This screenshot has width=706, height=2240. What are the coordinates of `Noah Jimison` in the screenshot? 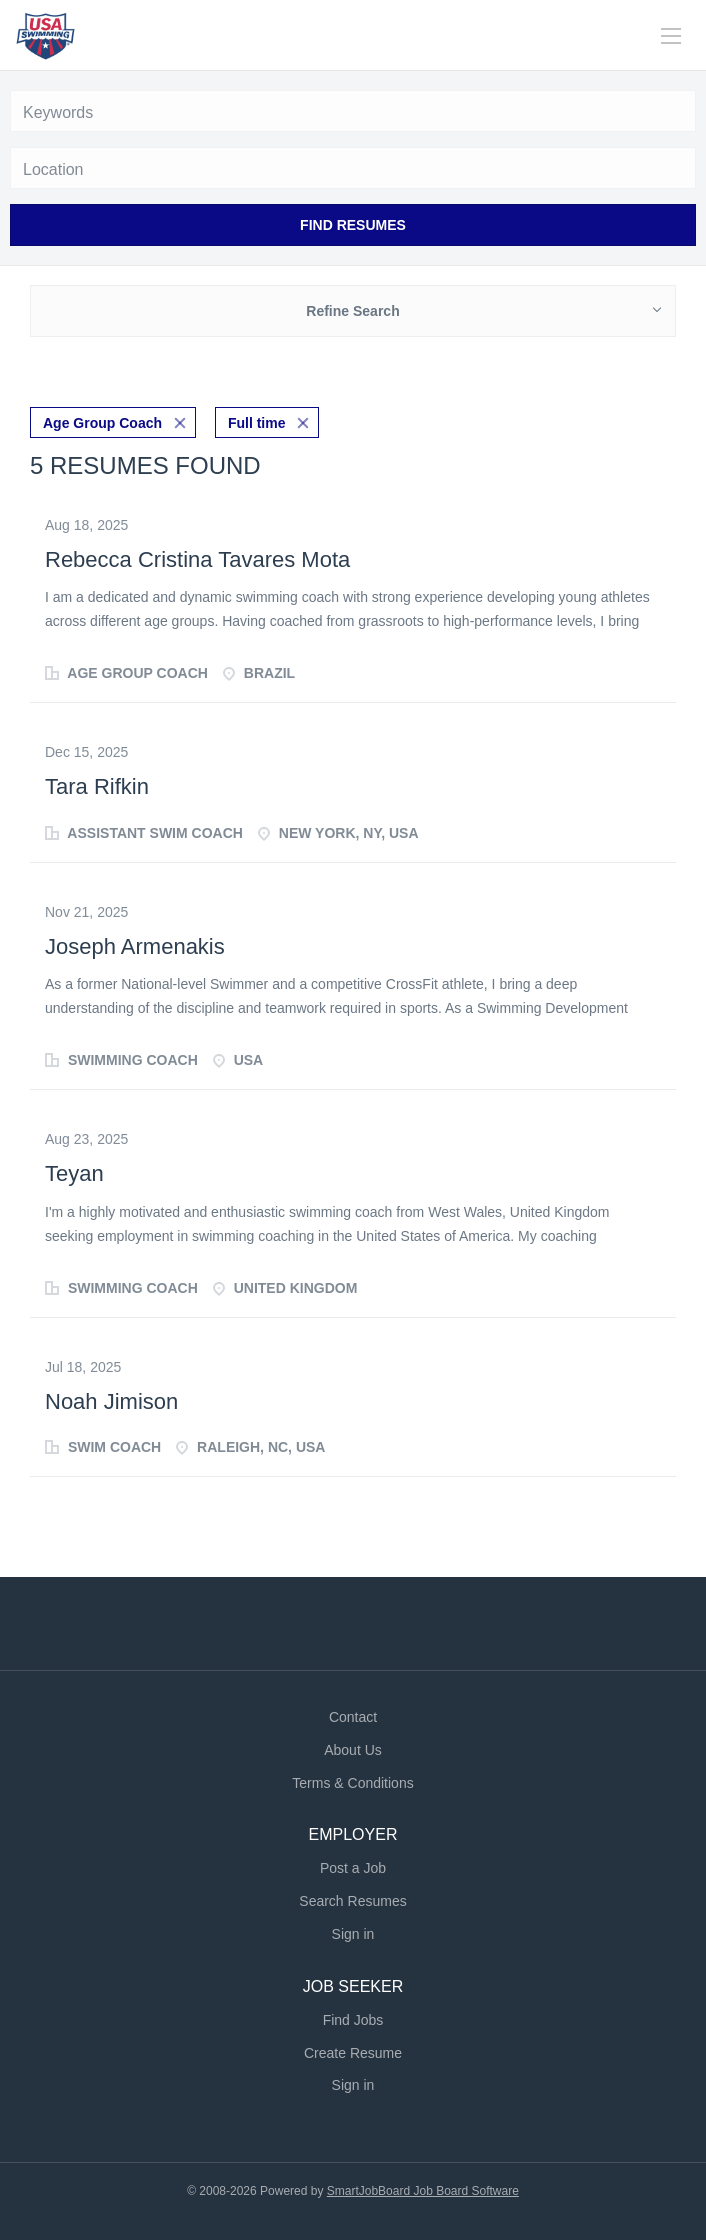 It's located at (111, 1401).